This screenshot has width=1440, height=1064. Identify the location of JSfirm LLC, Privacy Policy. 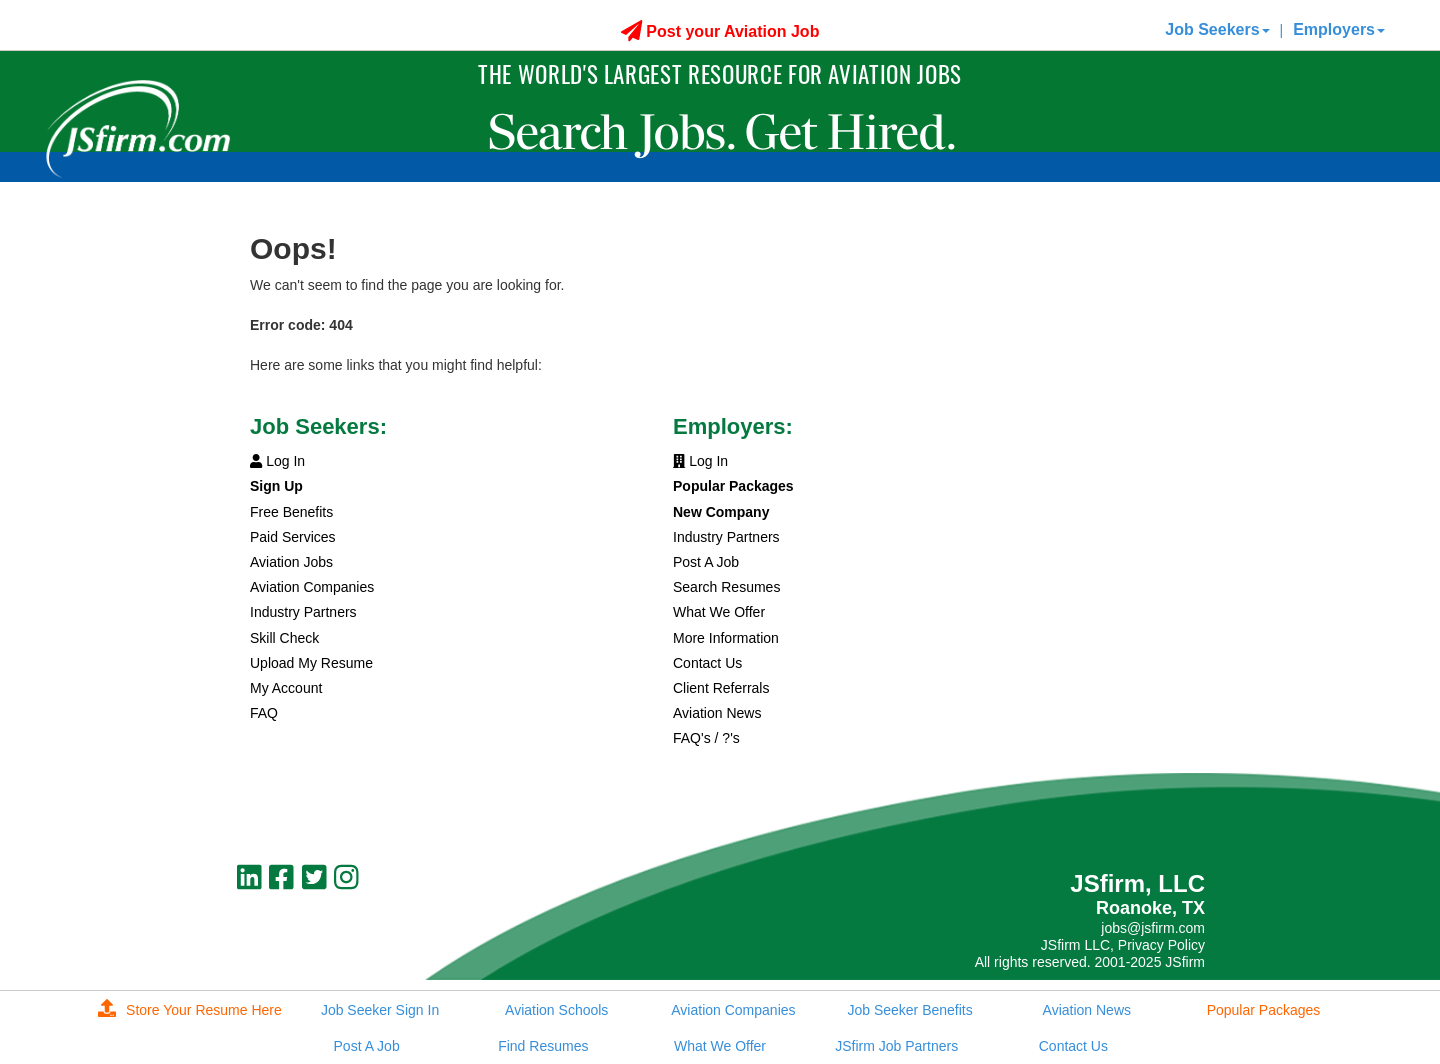
(1123, 945).